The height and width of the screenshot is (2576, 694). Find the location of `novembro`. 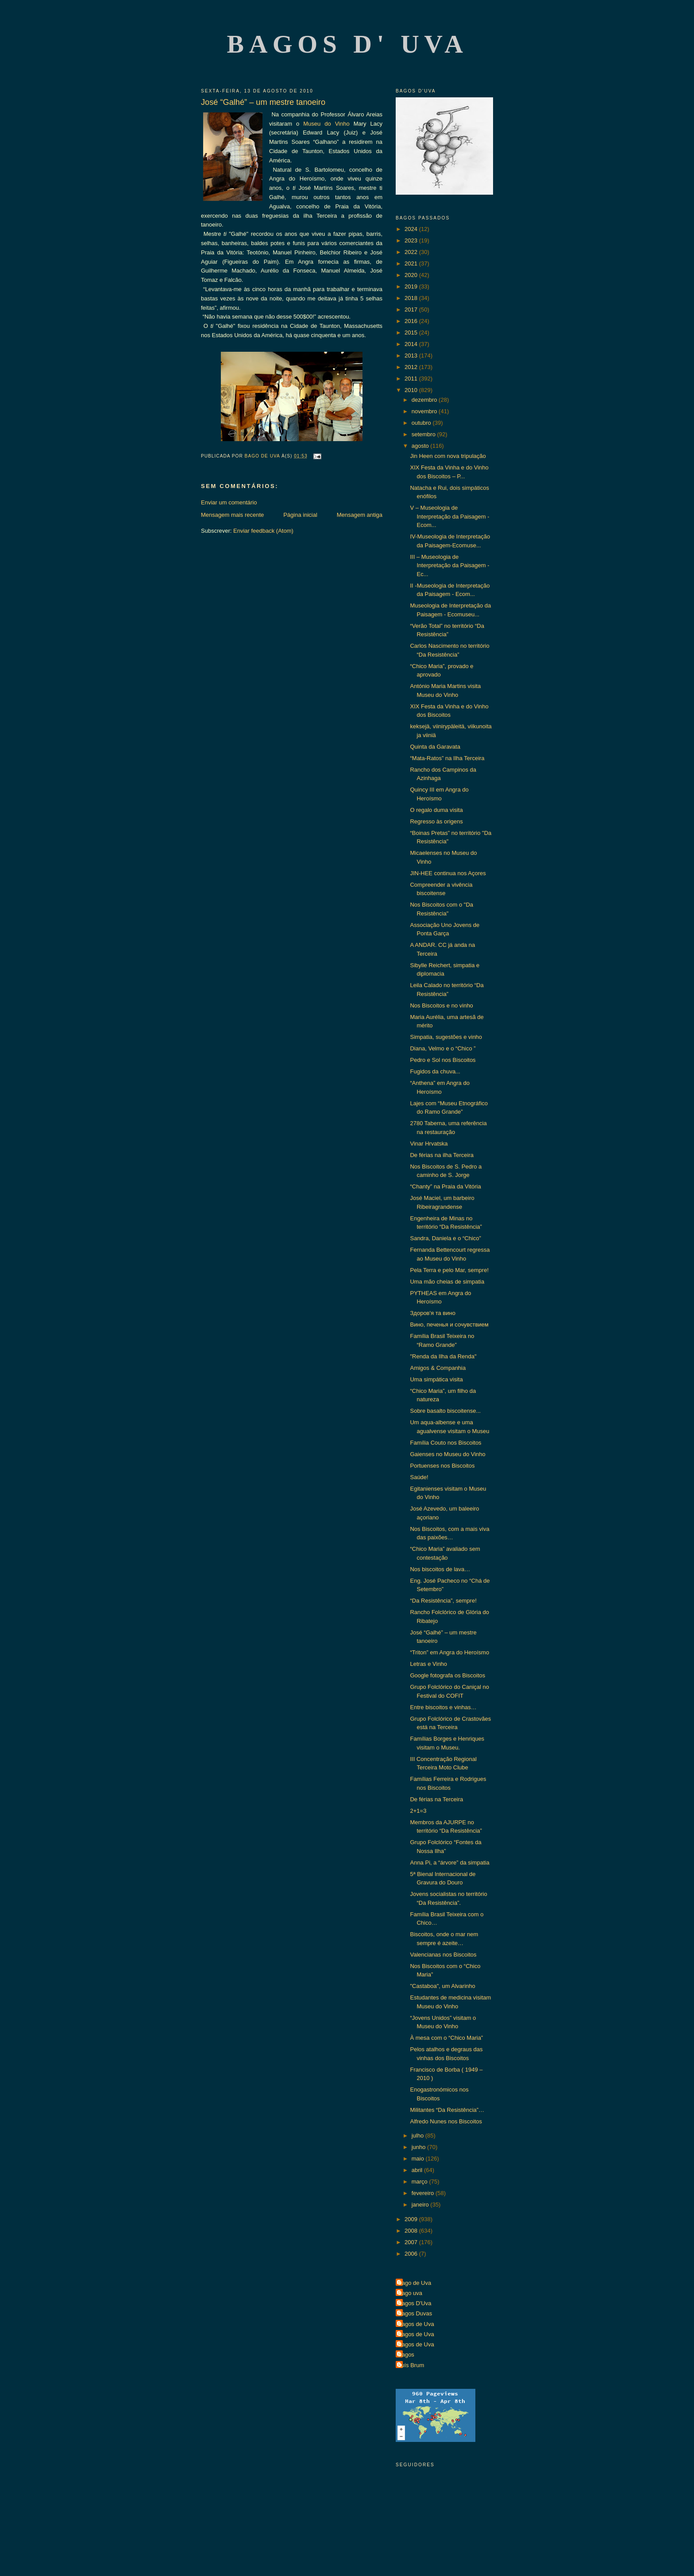

novembro is located at coordinates (425, 411).